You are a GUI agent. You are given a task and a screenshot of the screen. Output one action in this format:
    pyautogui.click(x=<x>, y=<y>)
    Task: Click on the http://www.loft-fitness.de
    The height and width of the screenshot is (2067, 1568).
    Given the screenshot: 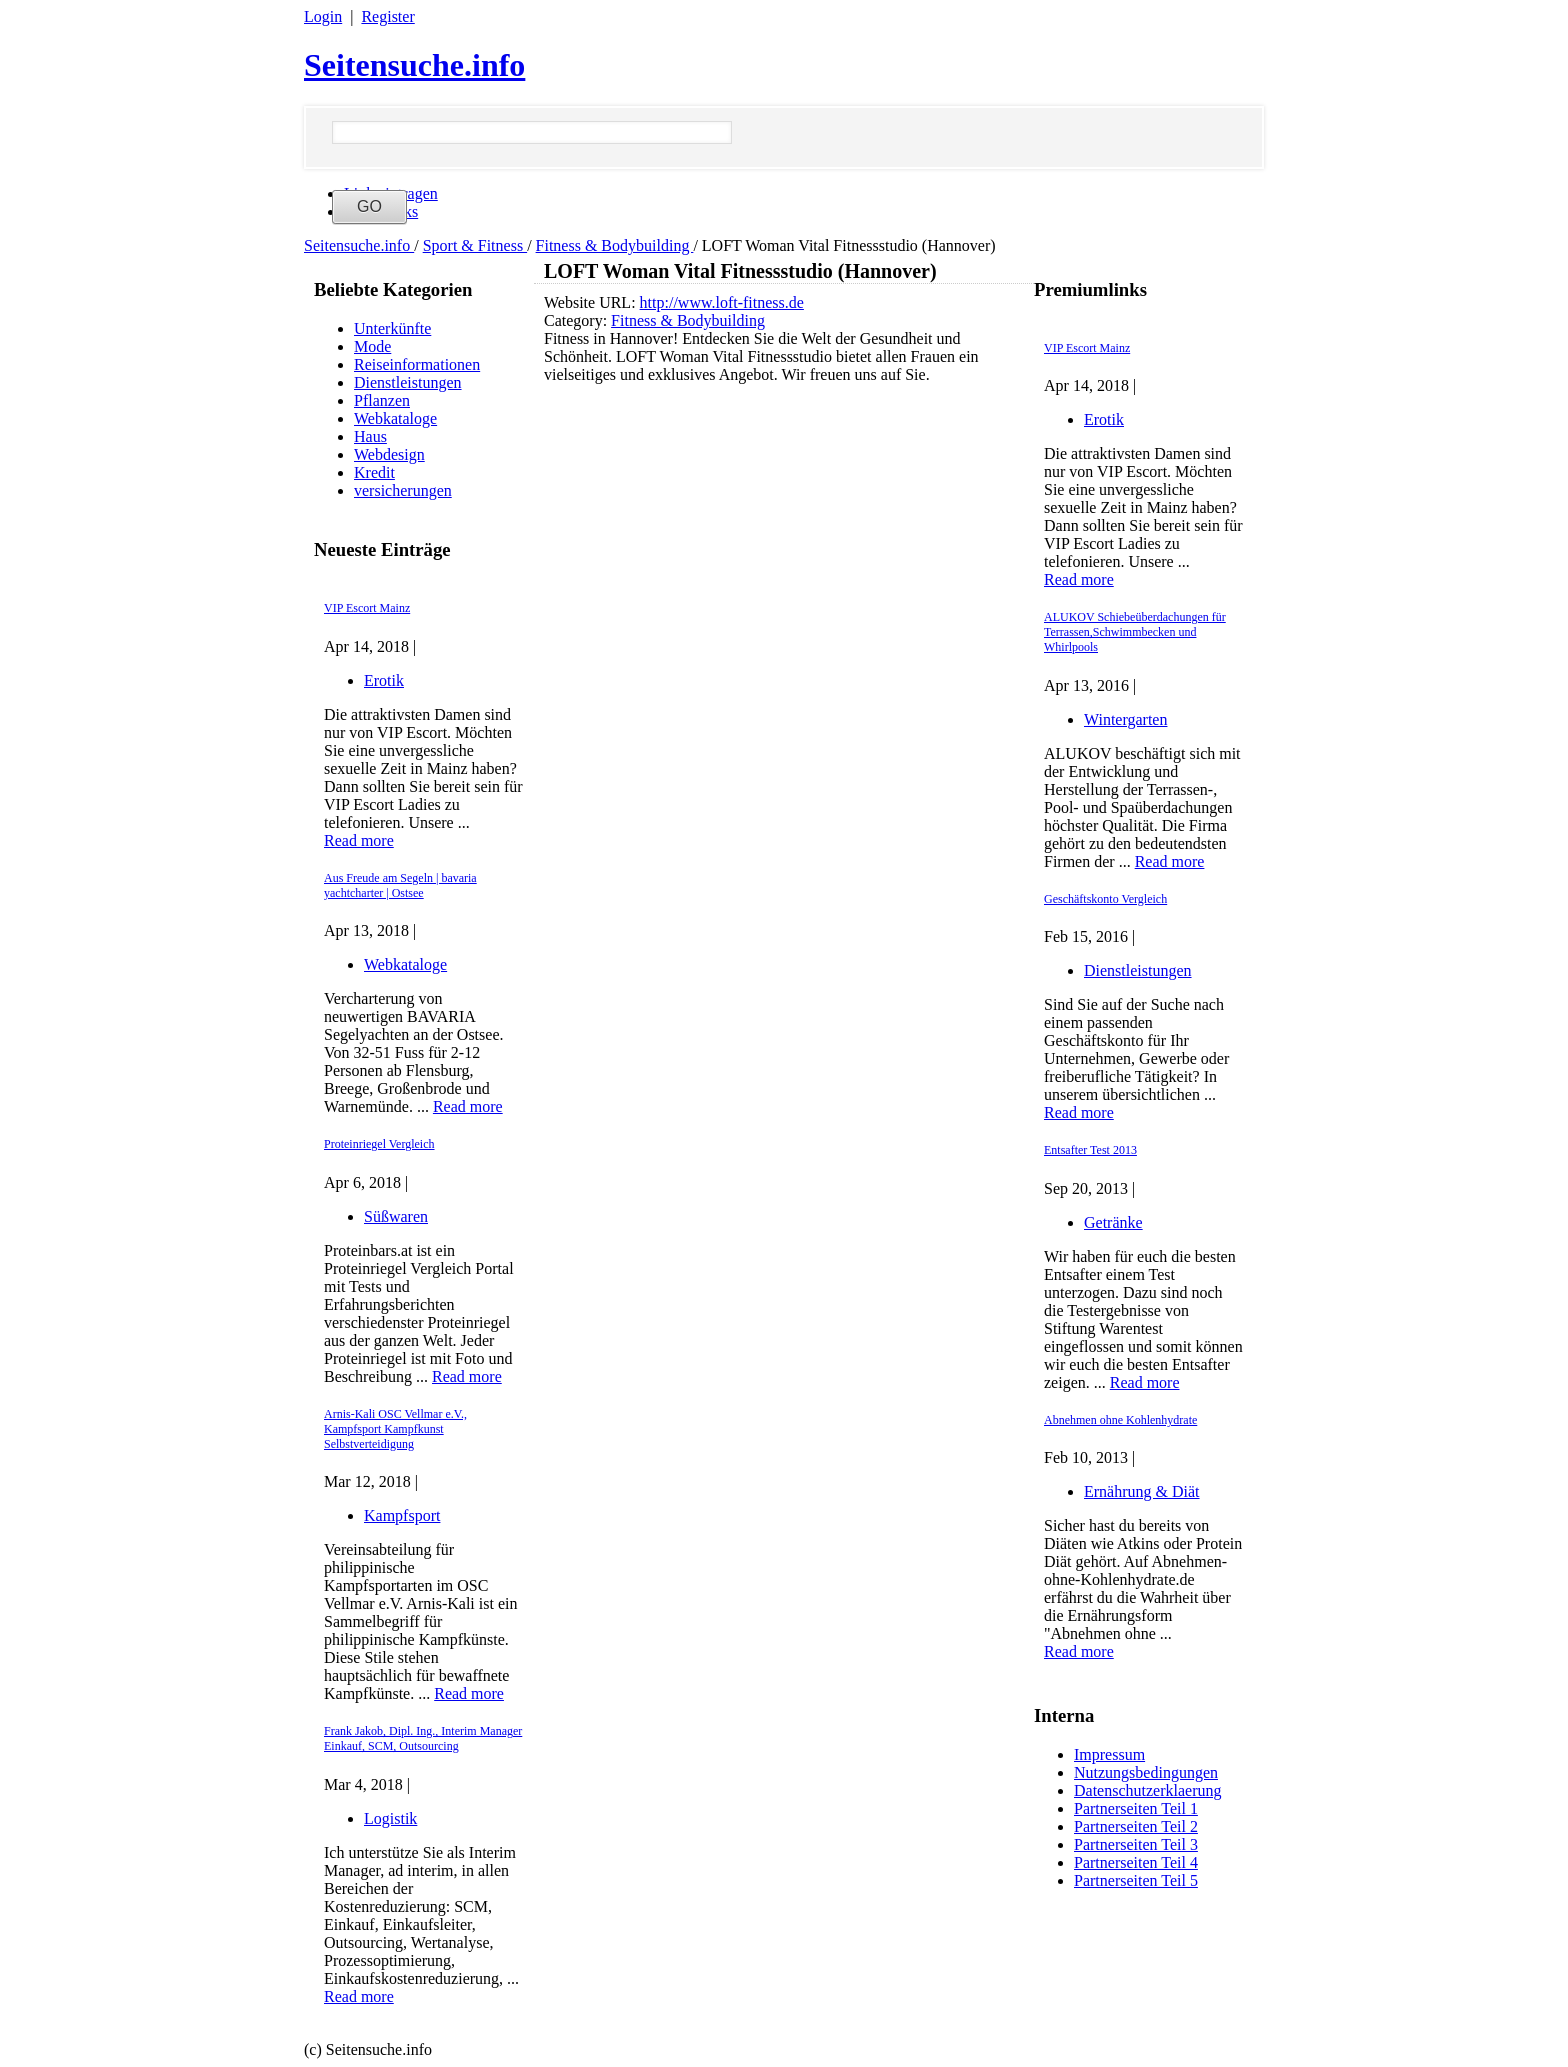 What is the action you would take?
    pyautogui.click(x=722, y=302)
    